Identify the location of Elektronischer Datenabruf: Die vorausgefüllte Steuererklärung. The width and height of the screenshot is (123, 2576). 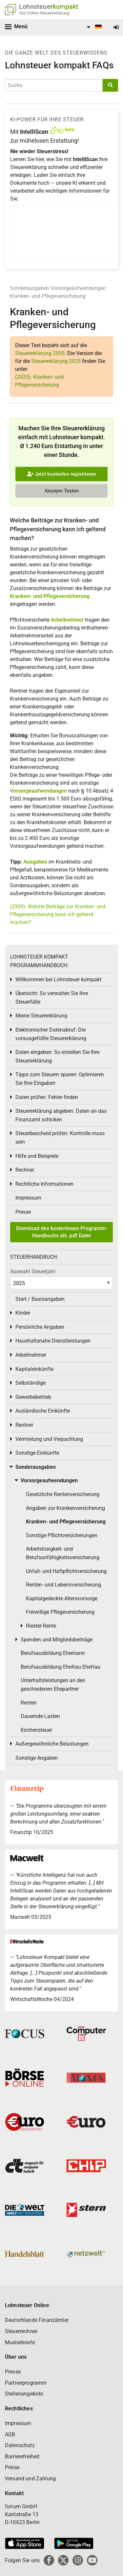
(50, 1034).